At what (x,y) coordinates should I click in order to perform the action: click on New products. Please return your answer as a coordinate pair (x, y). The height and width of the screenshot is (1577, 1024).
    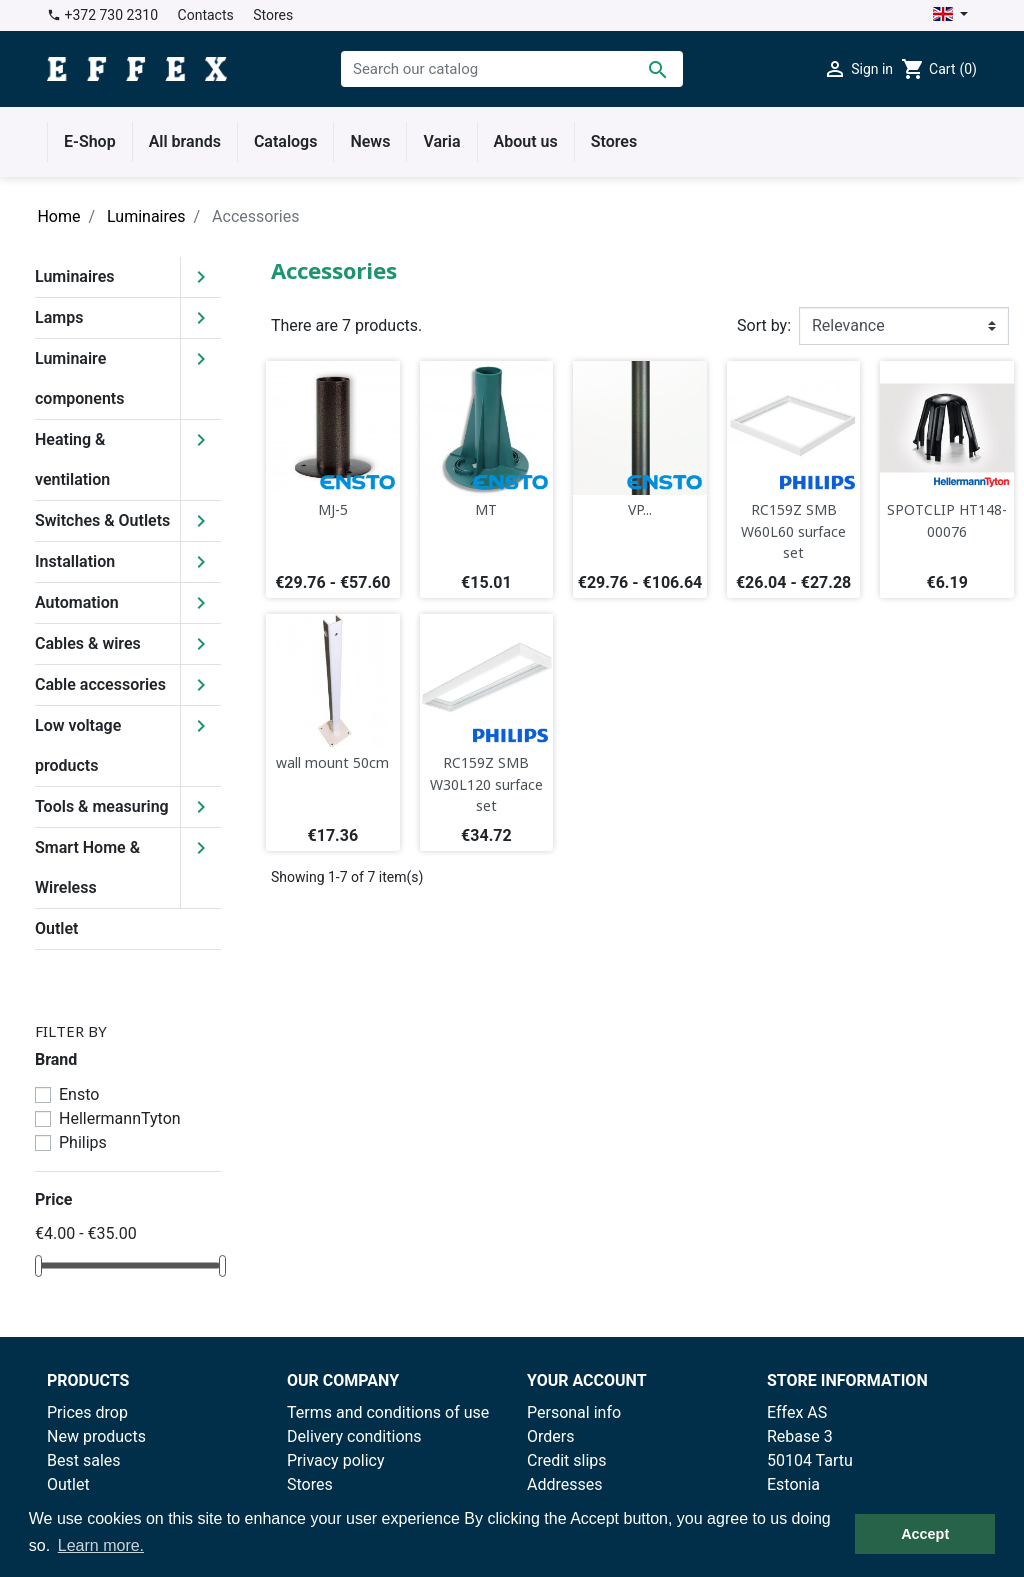
    Looking at the image, I should click on (96, 1436).